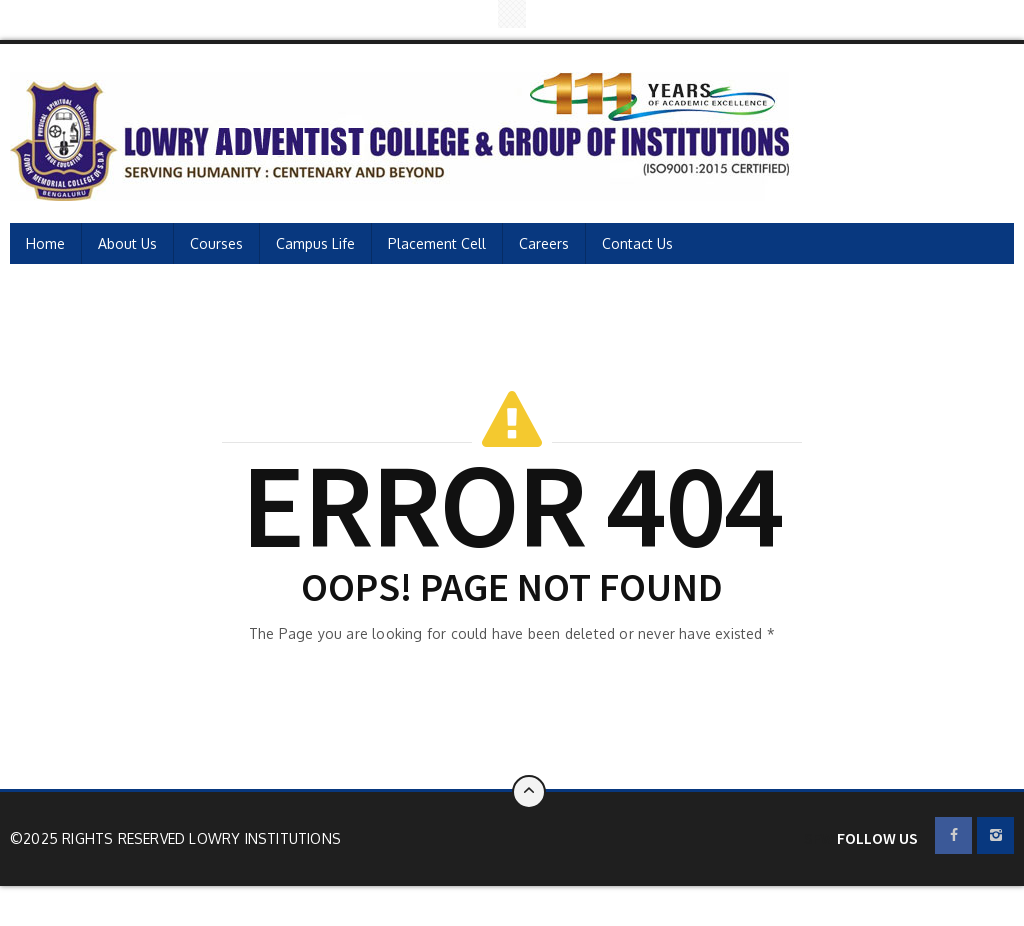  I want to click on Courses, so click(216, 243).